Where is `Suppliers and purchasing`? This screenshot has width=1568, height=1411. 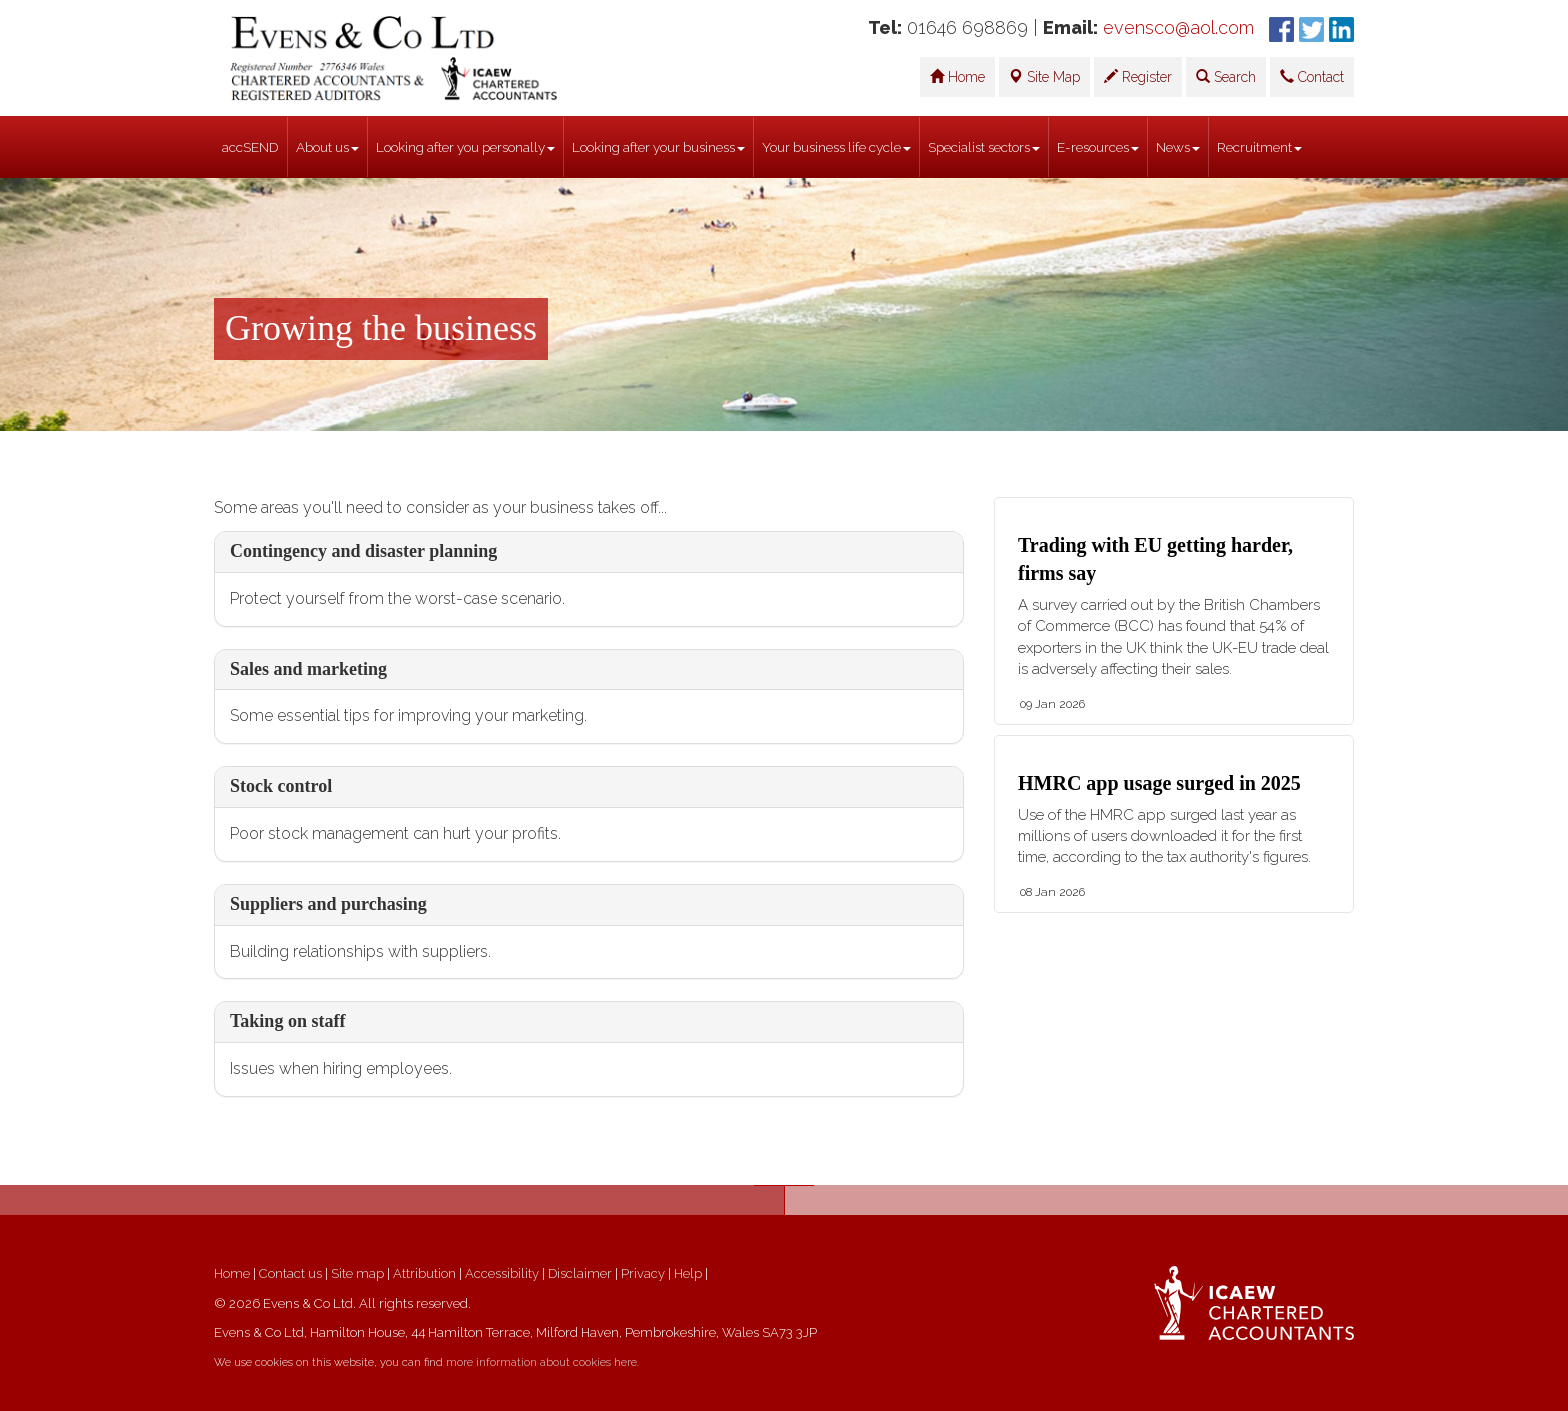
Suppliers and purchasing is located at coordinates (328, 904).